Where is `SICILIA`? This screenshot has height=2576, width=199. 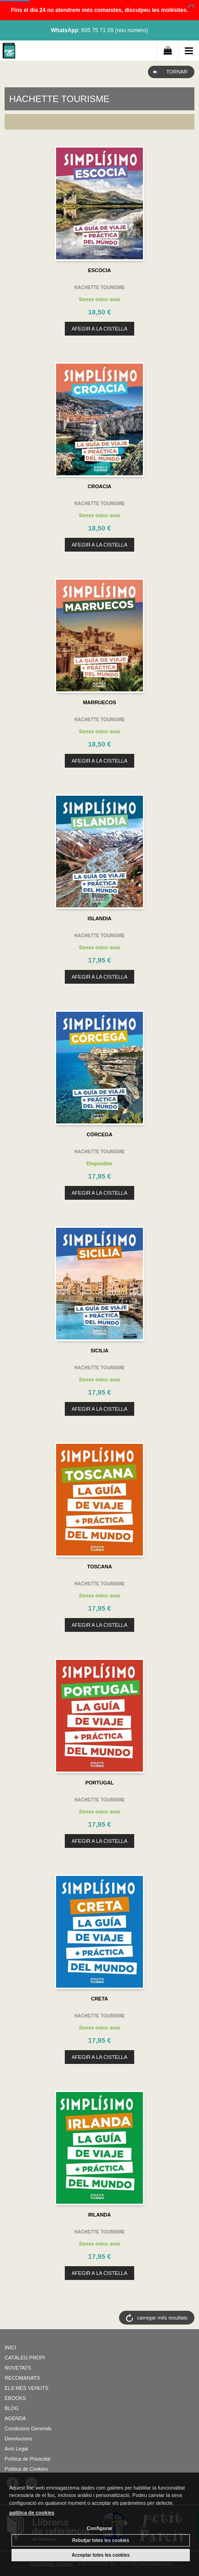 SICILIA is located at coordinates (99, 1350).